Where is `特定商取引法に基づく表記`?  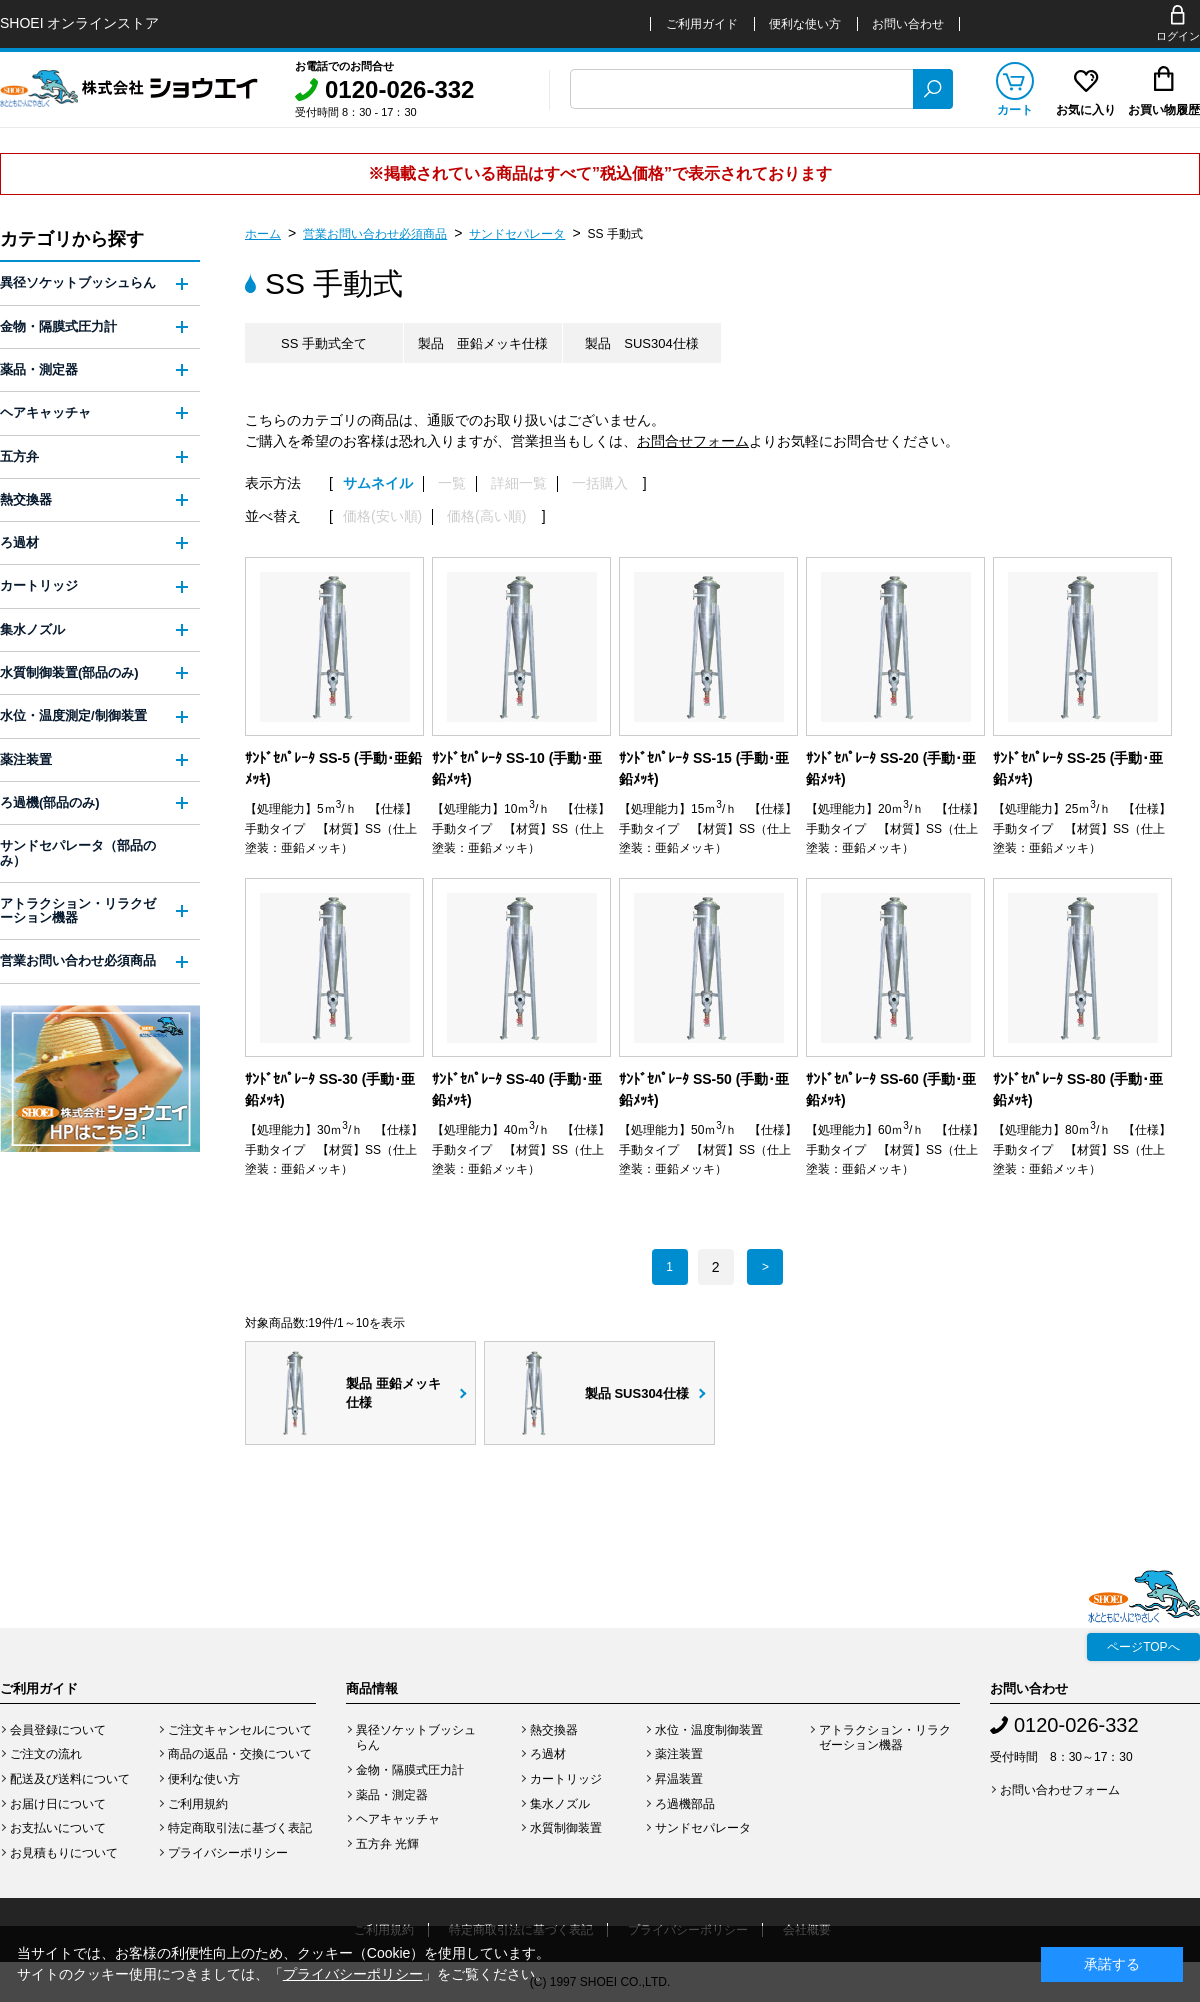 特定商取引法に基づく表記 is located at coordinates (240, 1828).